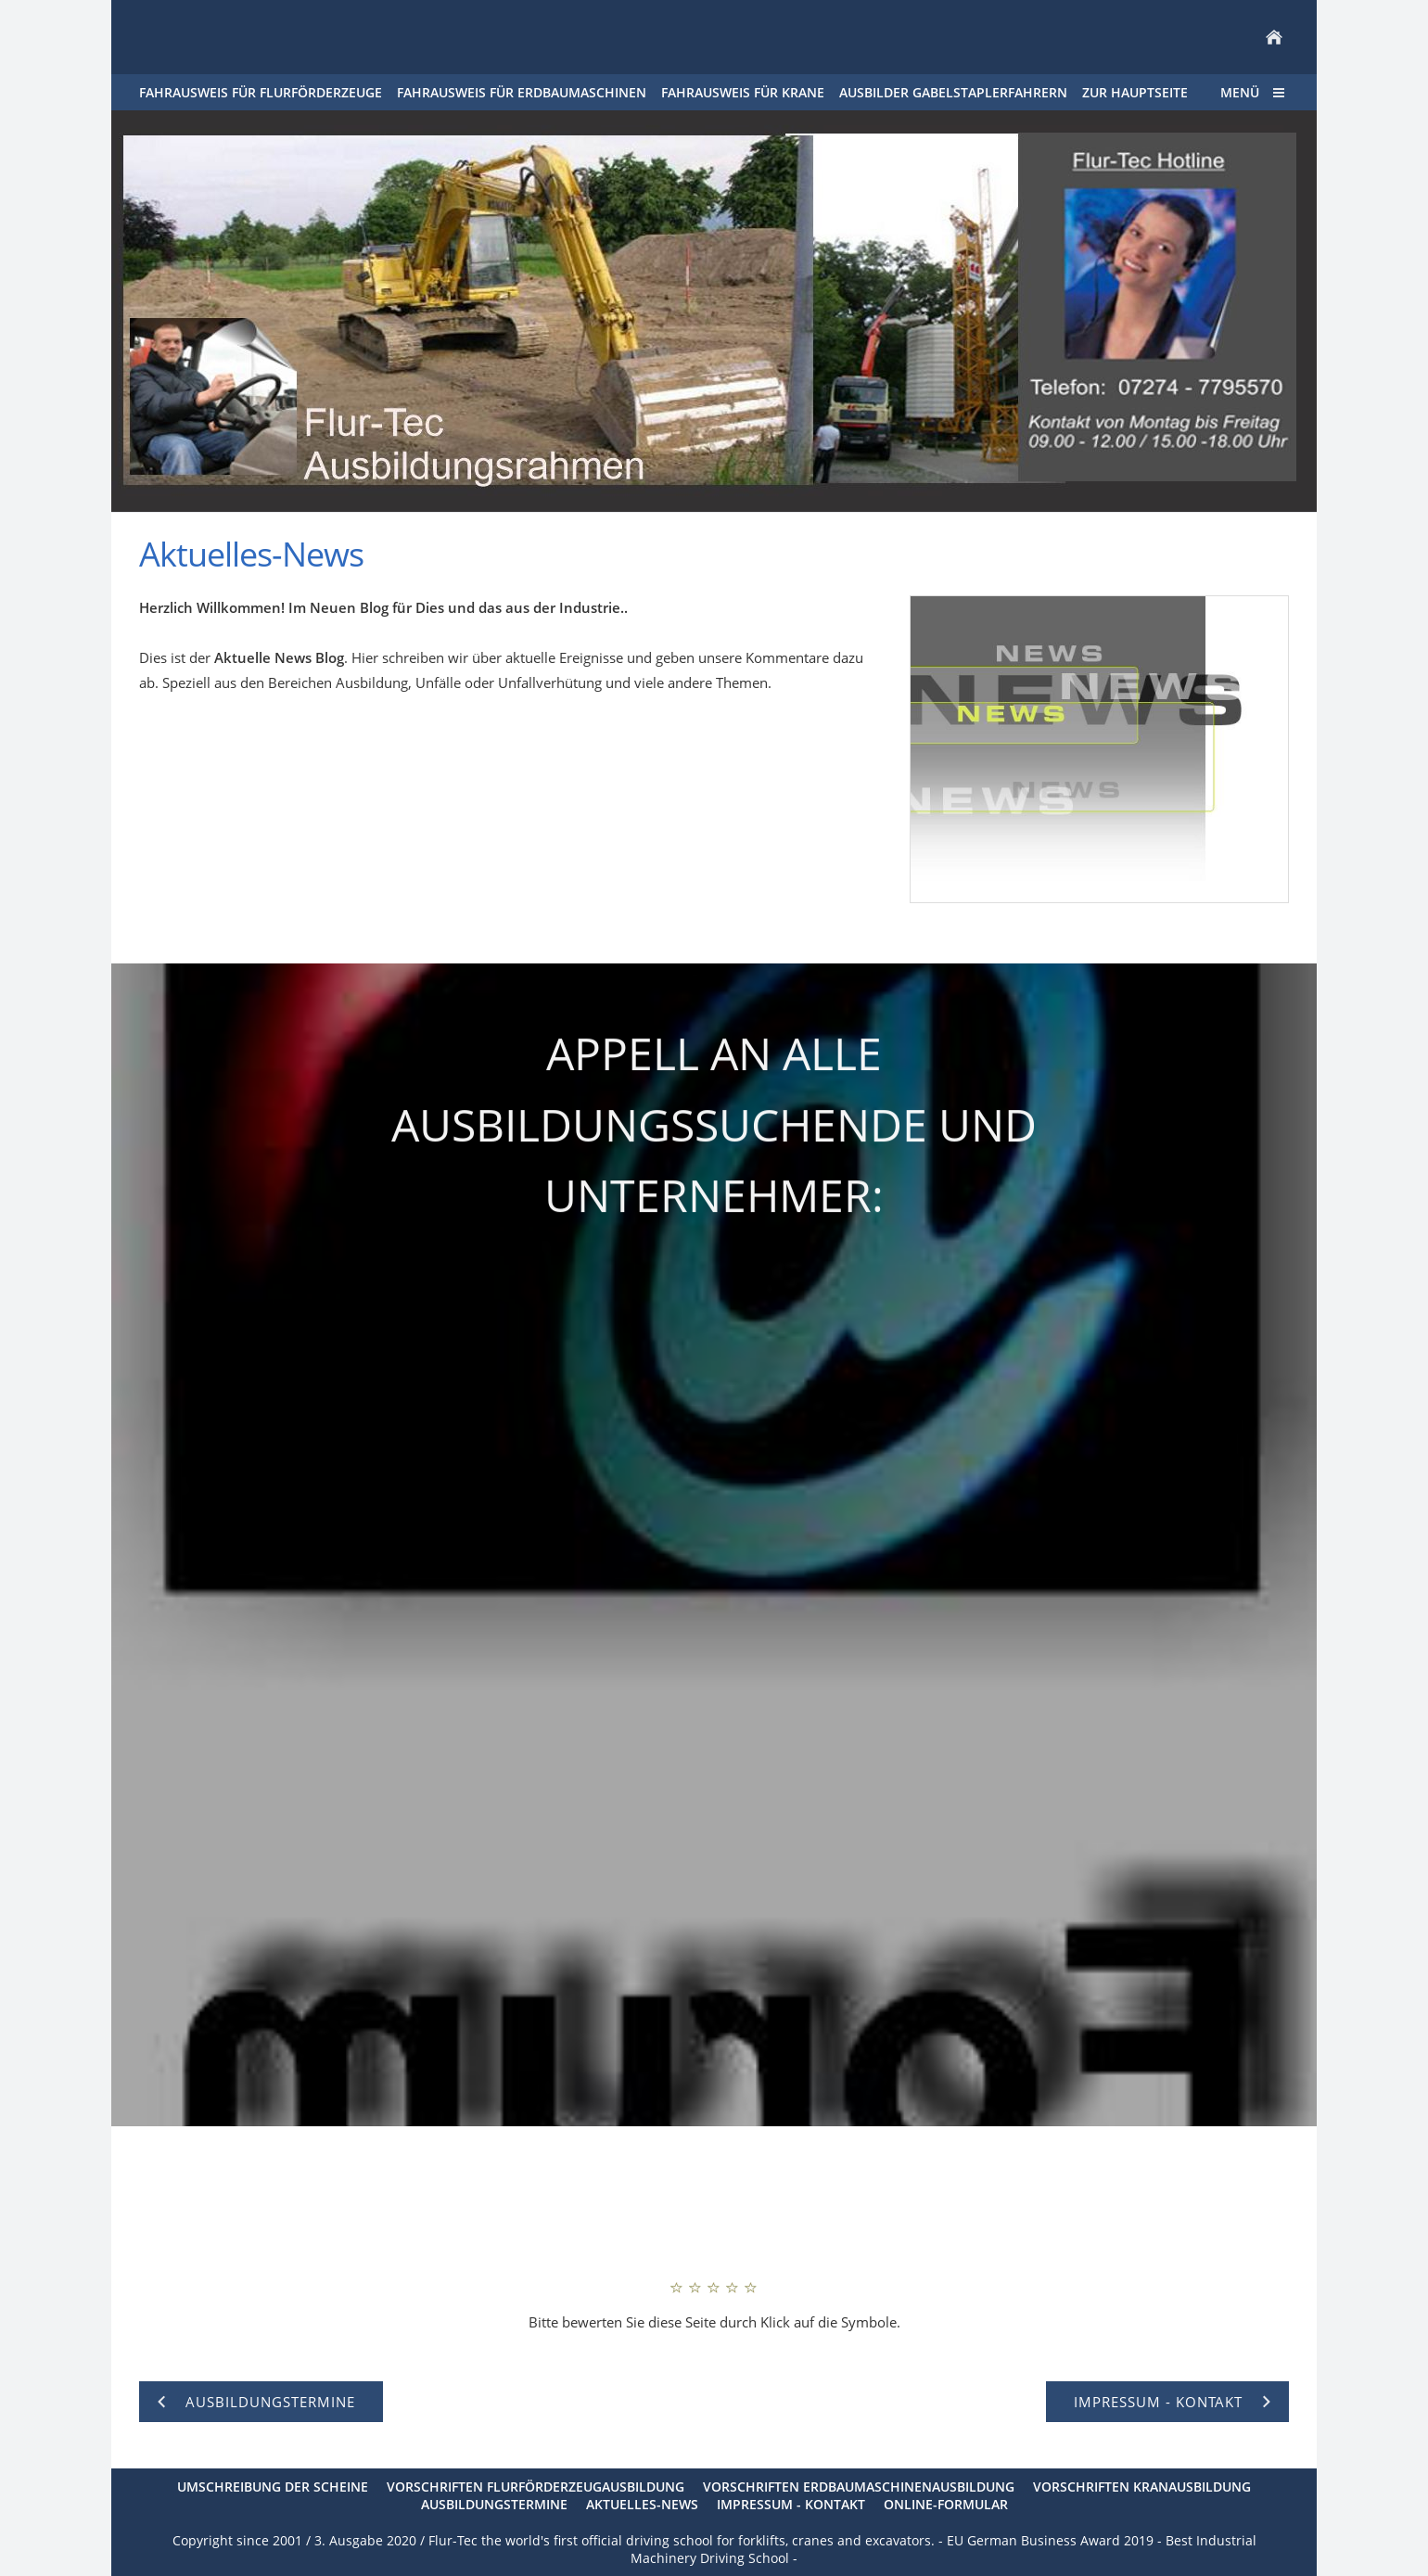  Describe the element at coordinates (272, 2486) in the screenshot. I see `Umschreibung der Scheine` at that location.